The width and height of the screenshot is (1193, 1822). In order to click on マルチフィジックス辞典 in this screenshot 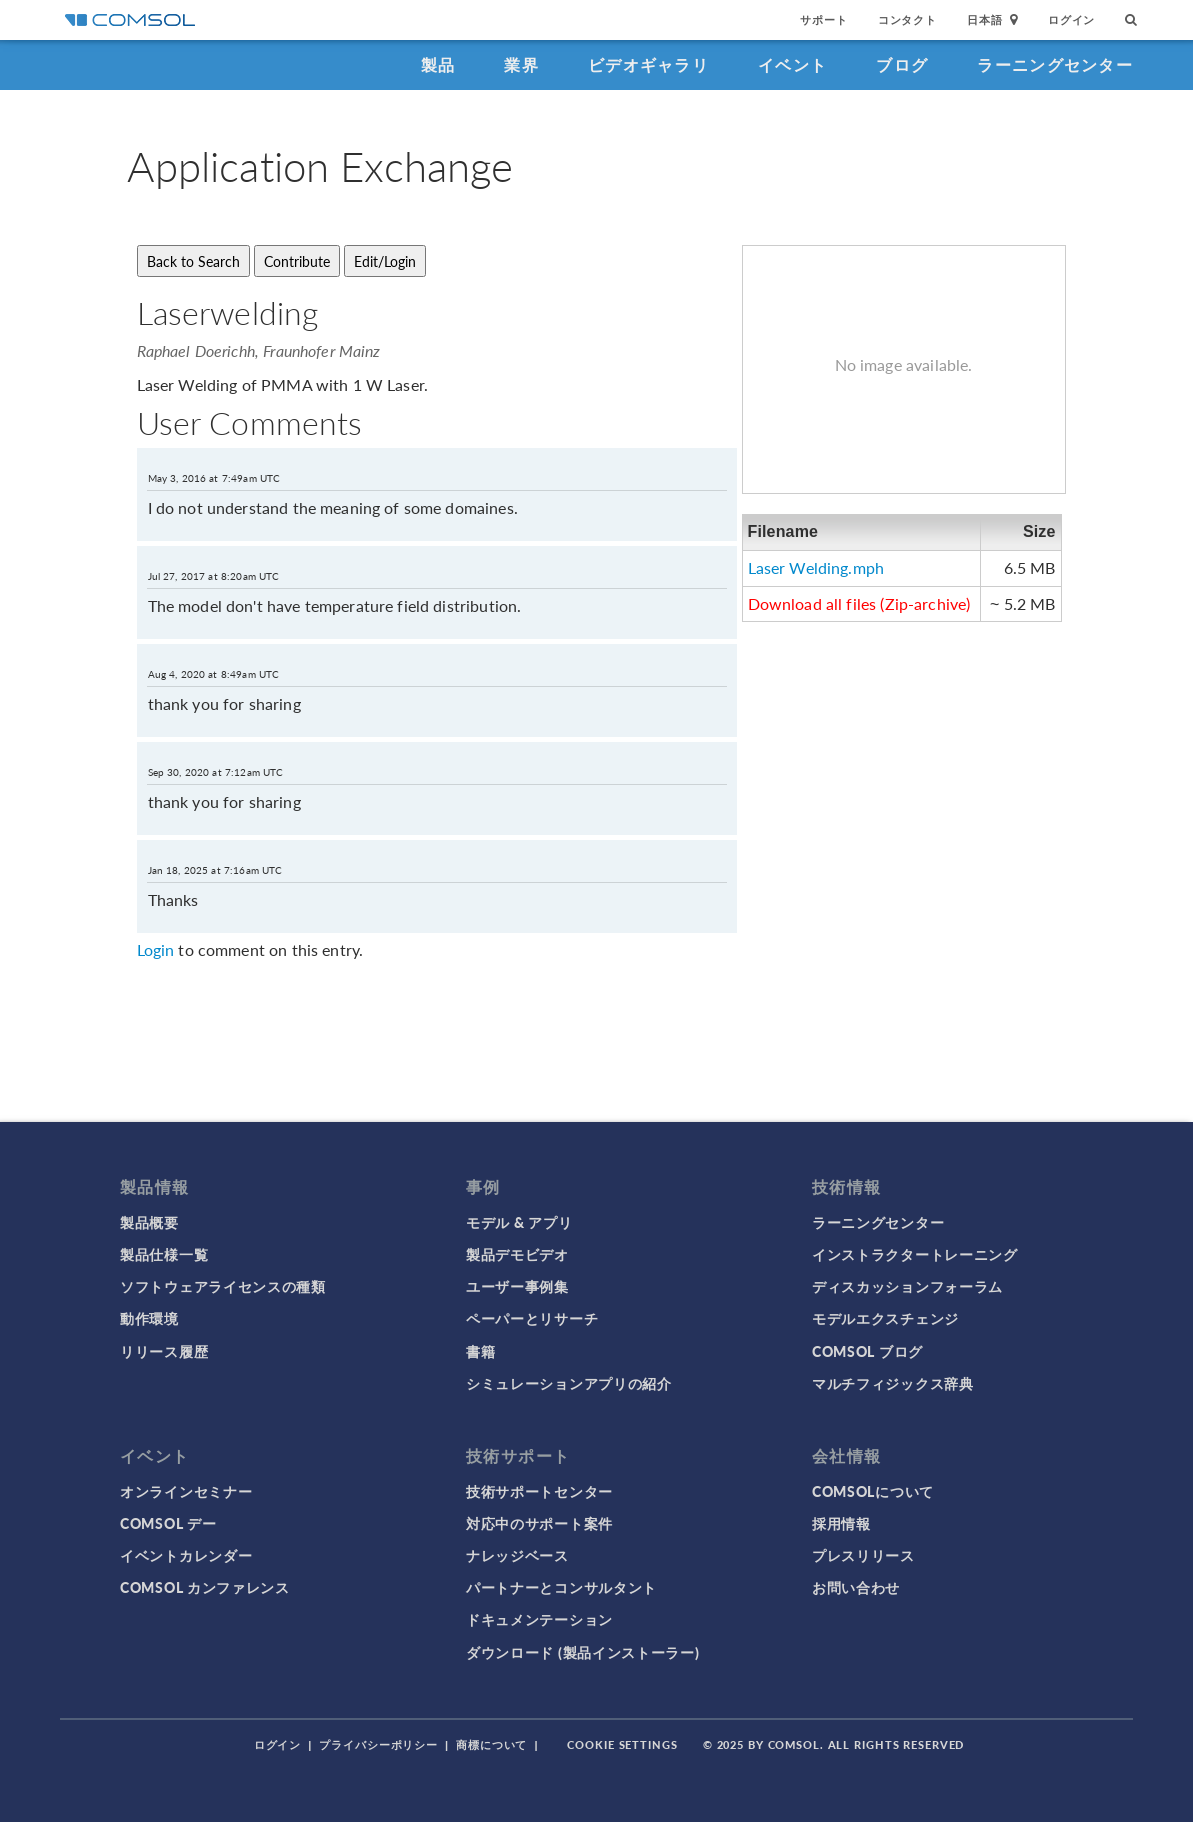, I will do `click(893, 1383)`.